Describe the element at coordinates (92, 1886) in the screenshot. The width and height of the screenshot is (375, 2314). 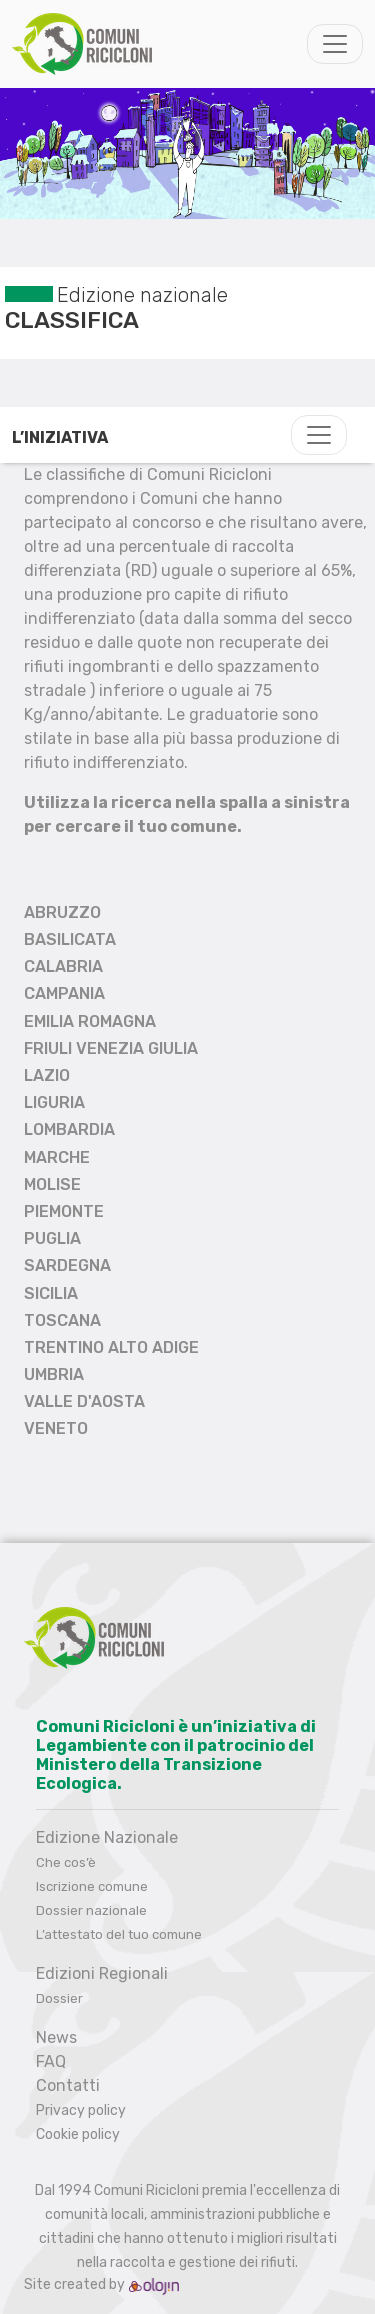
I see `Iscrizione comune` at that location.